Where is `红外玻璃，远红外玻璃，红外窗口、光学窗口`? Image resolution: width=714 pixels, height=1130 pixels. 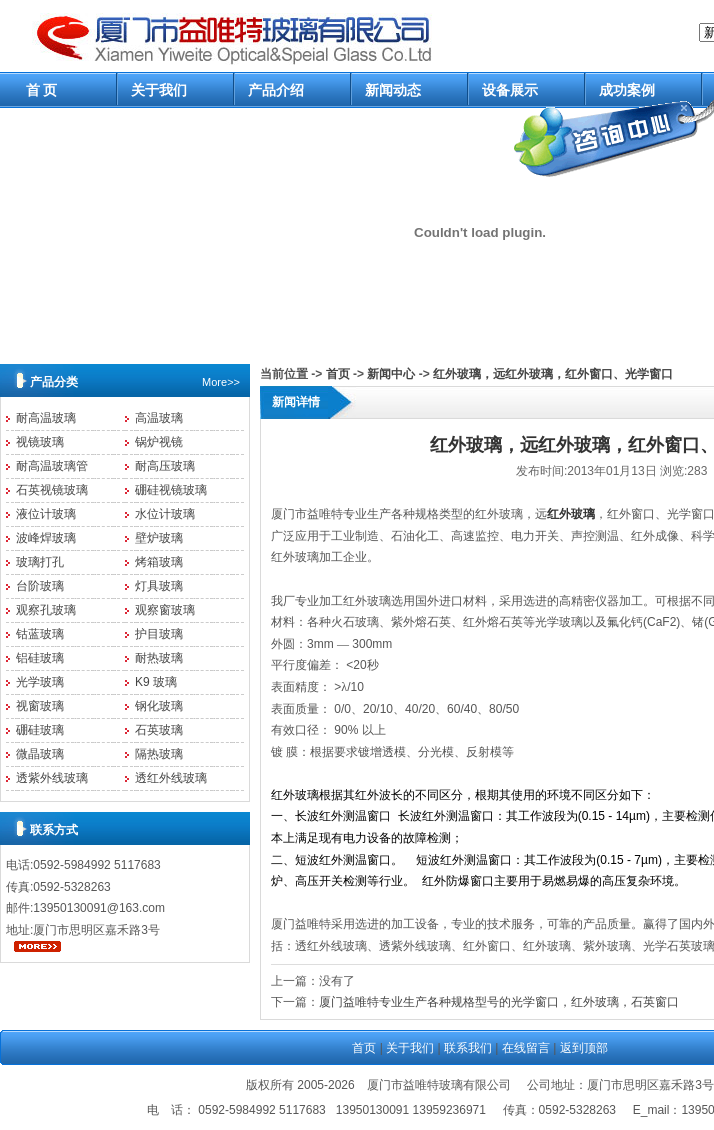 红外玻璃，远红外玻璃，红外窗口、光学窗口 is located at coordinates (553, 374).